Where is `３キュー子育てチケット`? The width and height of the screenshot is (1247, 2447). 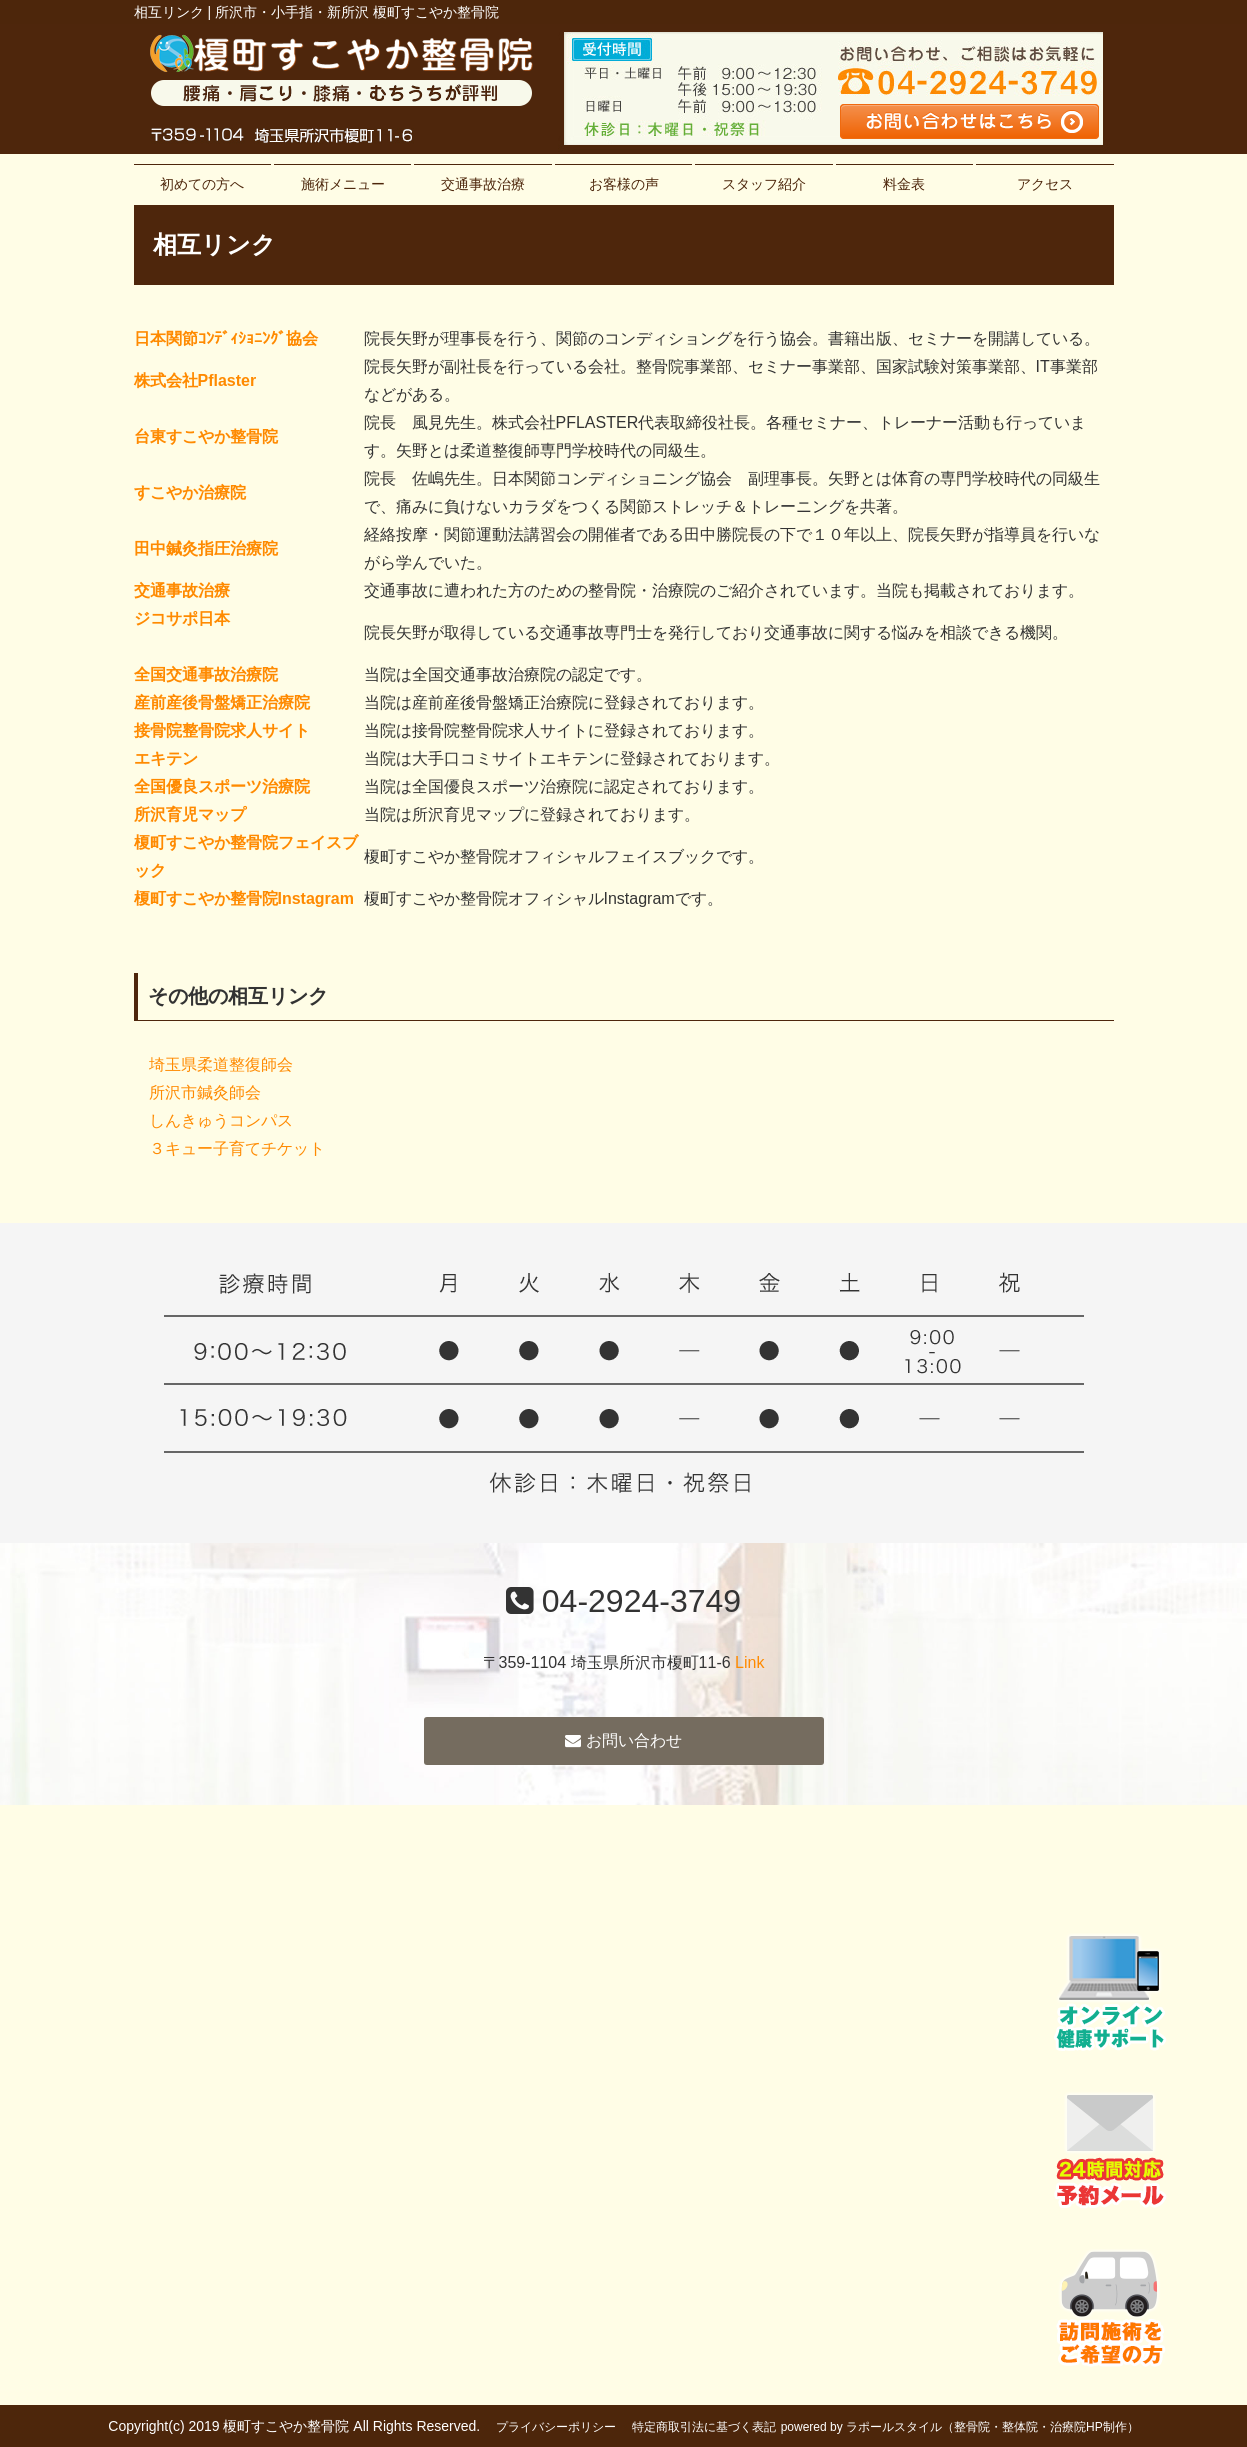 ３キュー子育てチケット is located at coordinates (237, 1148).